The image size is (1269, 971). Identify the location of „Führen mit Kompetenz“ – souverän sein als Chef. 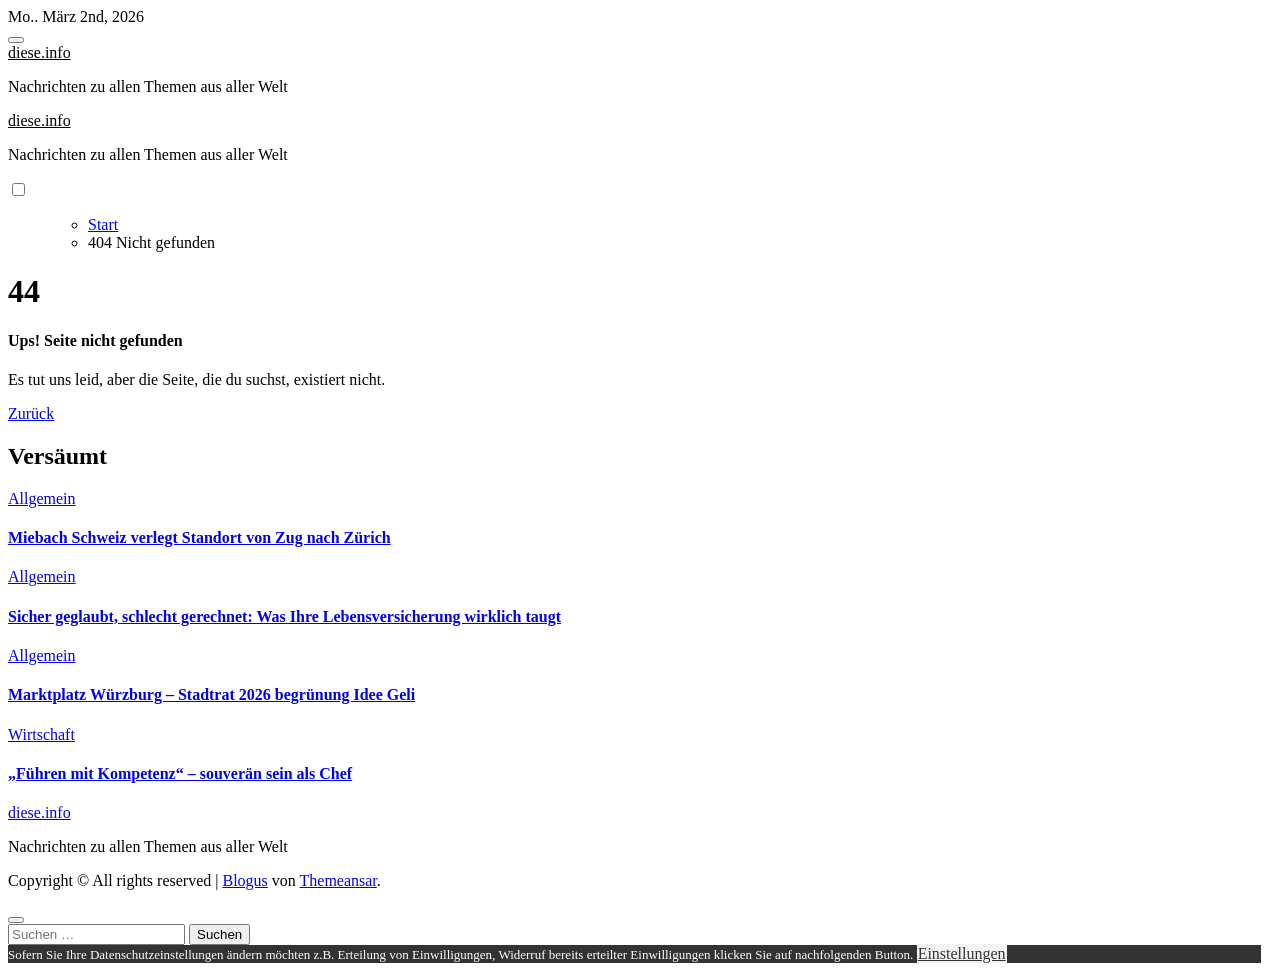
(180, 773).